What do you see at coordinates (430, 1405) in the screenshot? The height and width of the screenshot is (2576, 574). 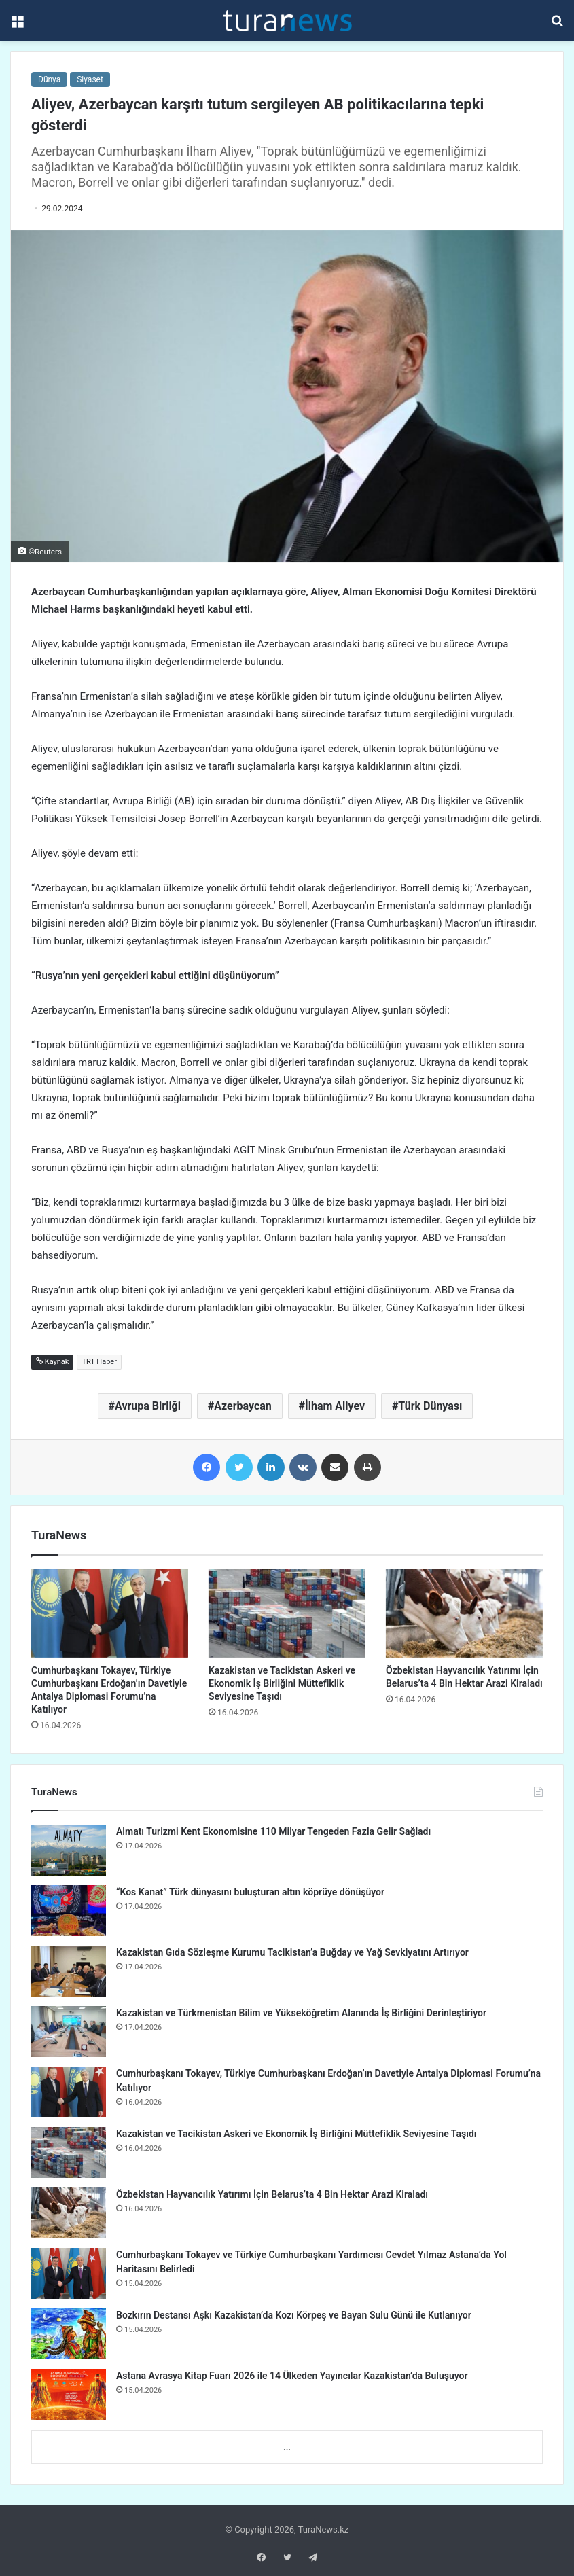 I see `Türk Dünyası` at bounding box center [430, 1405].